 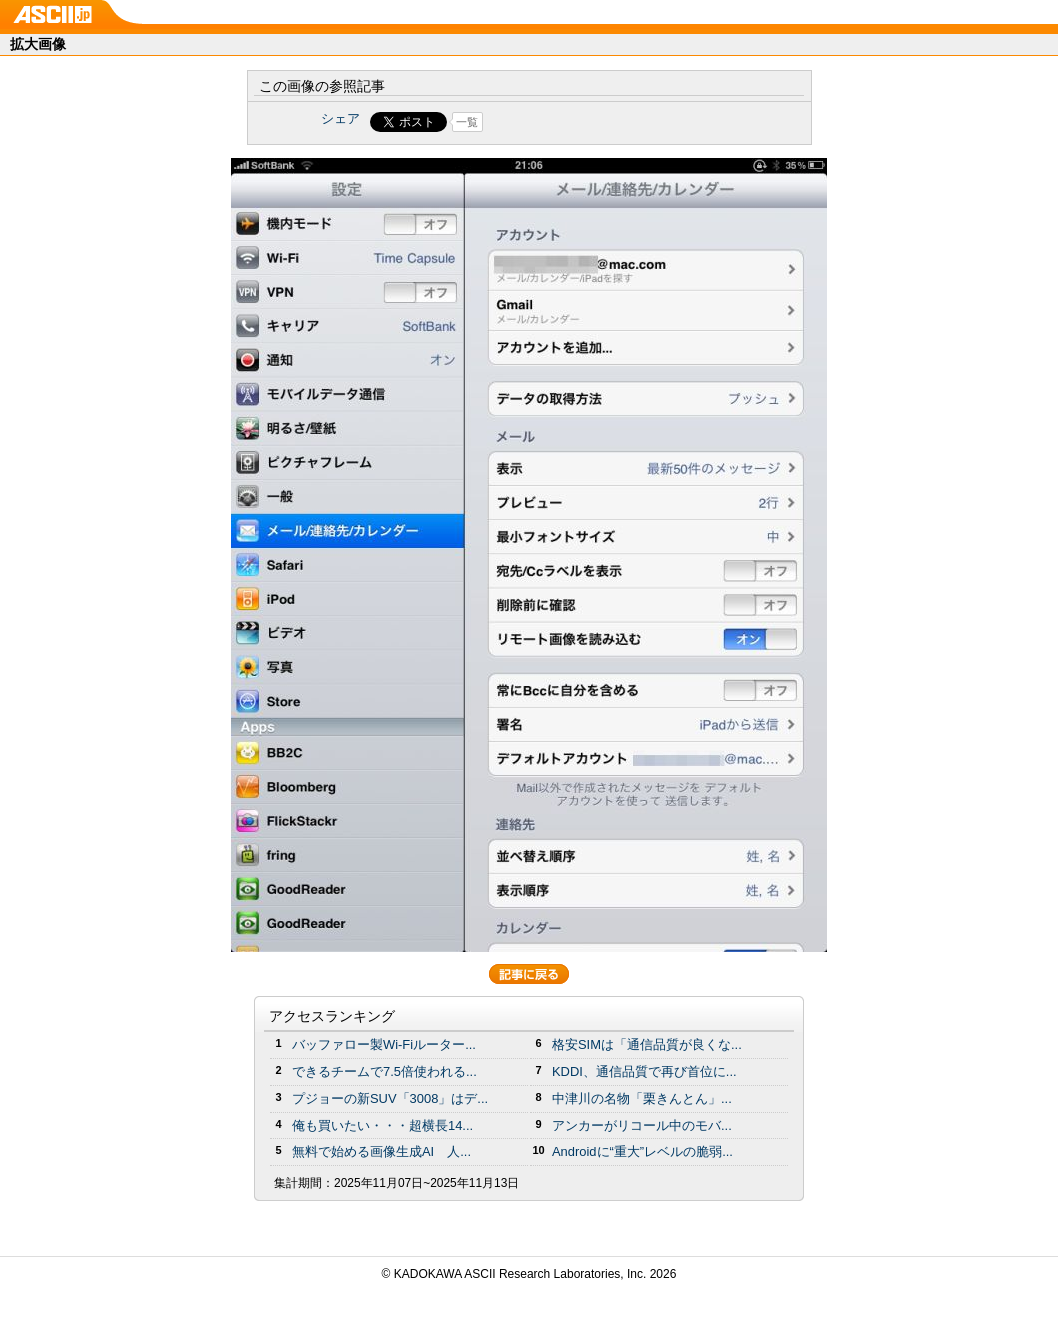 I want to click on できるチームで7.5倍使われる..., so click(x=384, y=1071).